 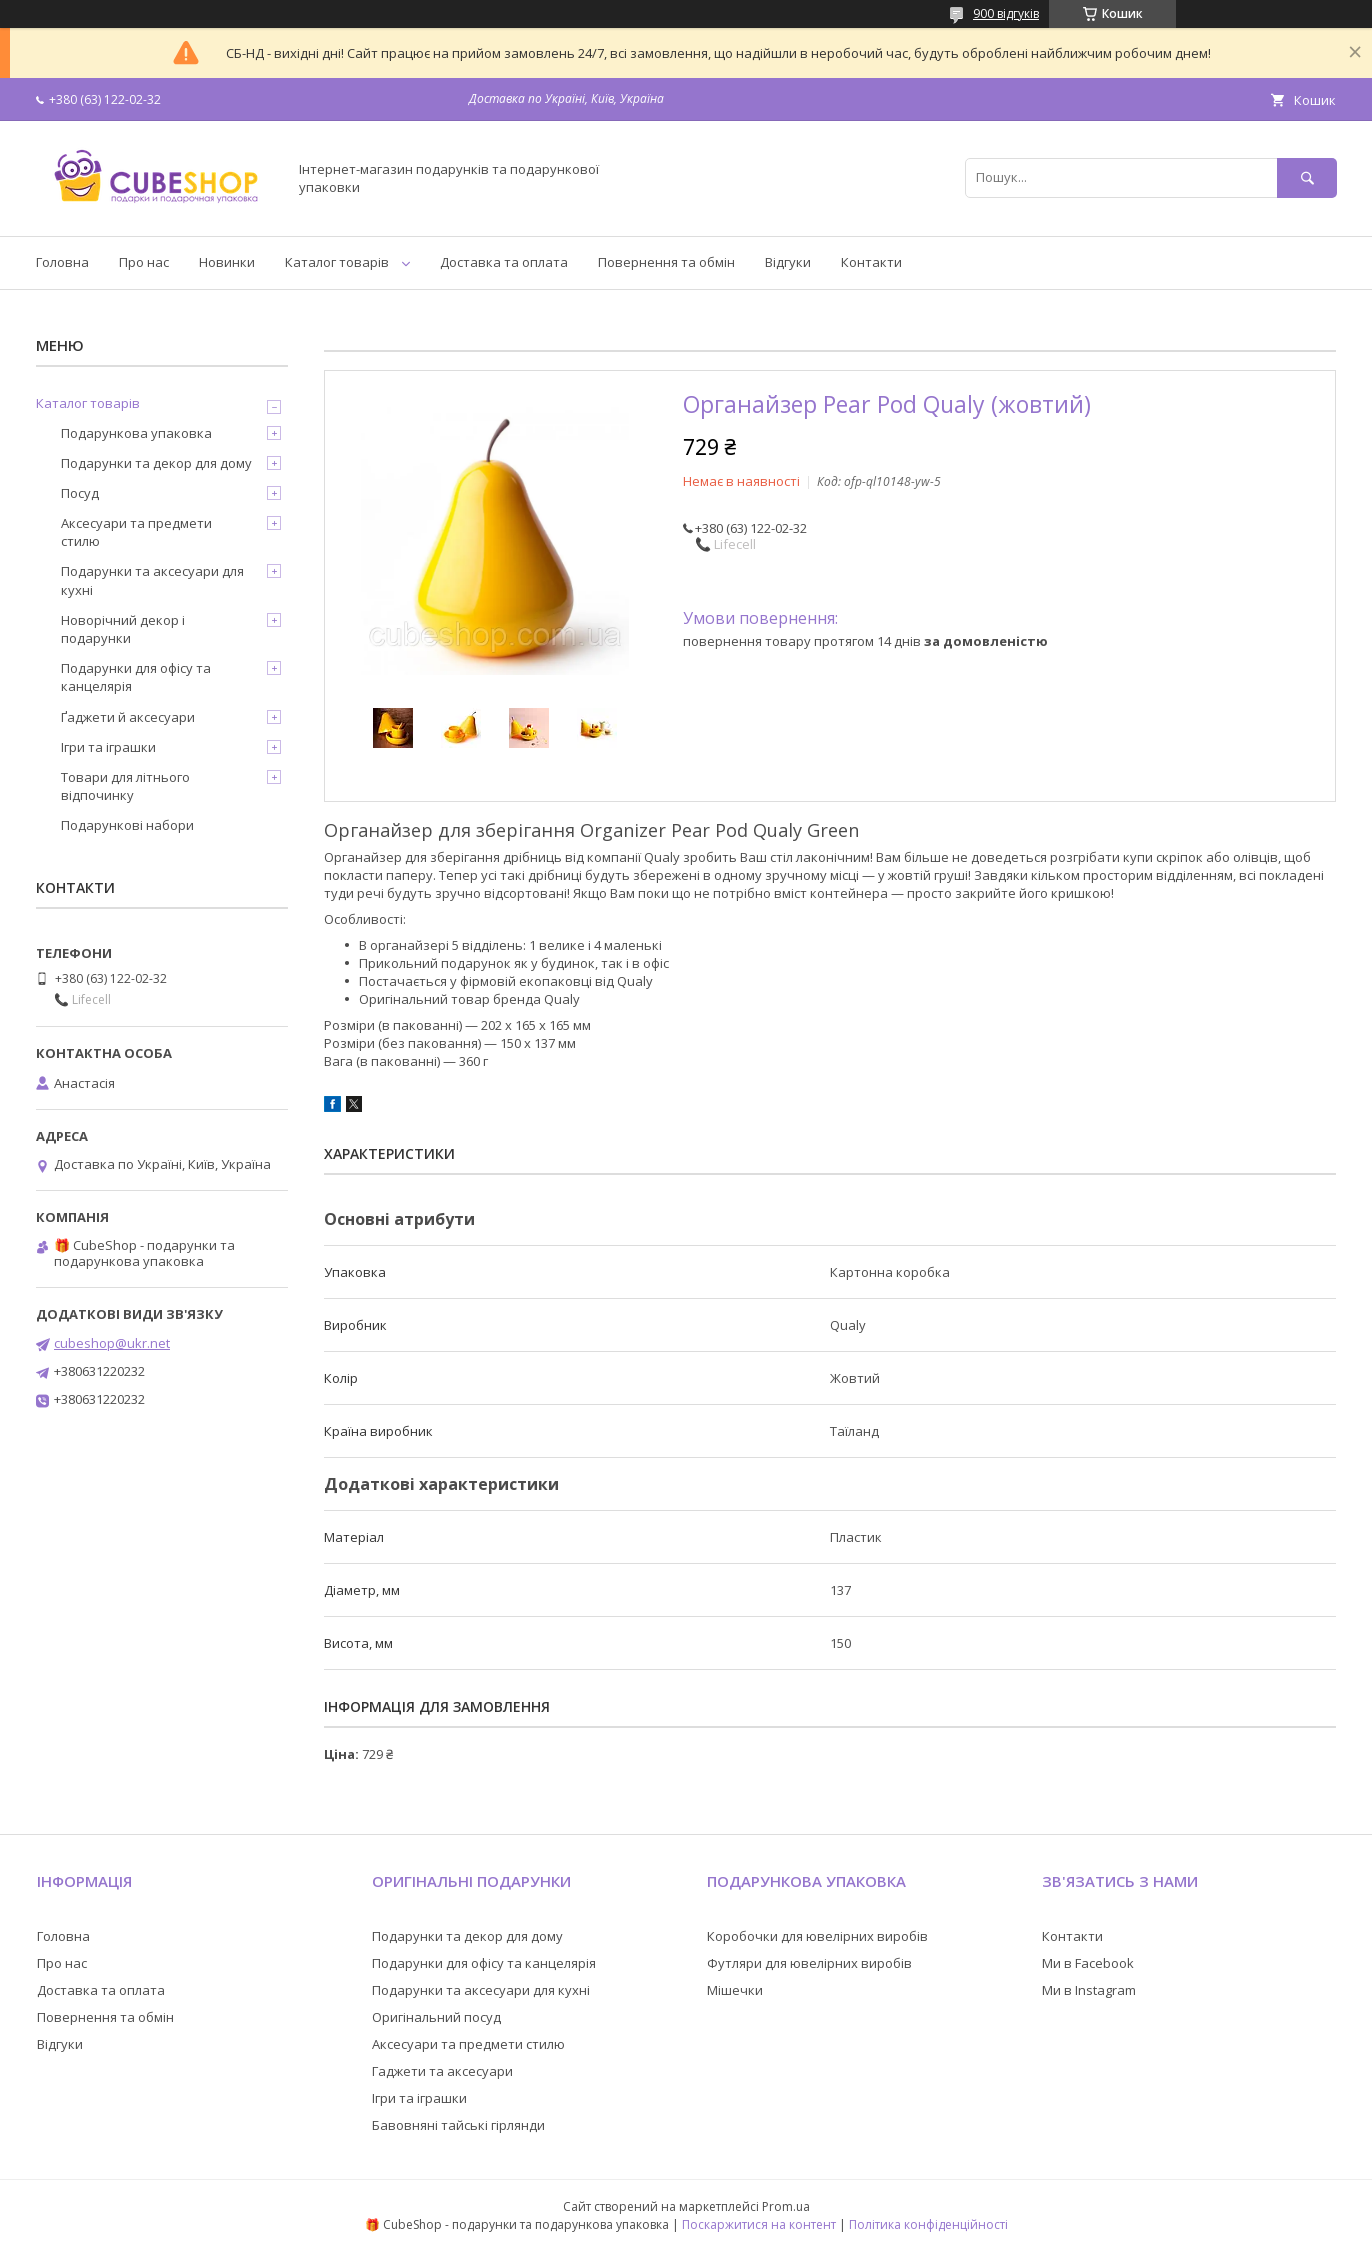 What do you see at coordinates (136, 433) in the screenshot?
I see `Подарункова упаковка` at bounding box center [136, 433].